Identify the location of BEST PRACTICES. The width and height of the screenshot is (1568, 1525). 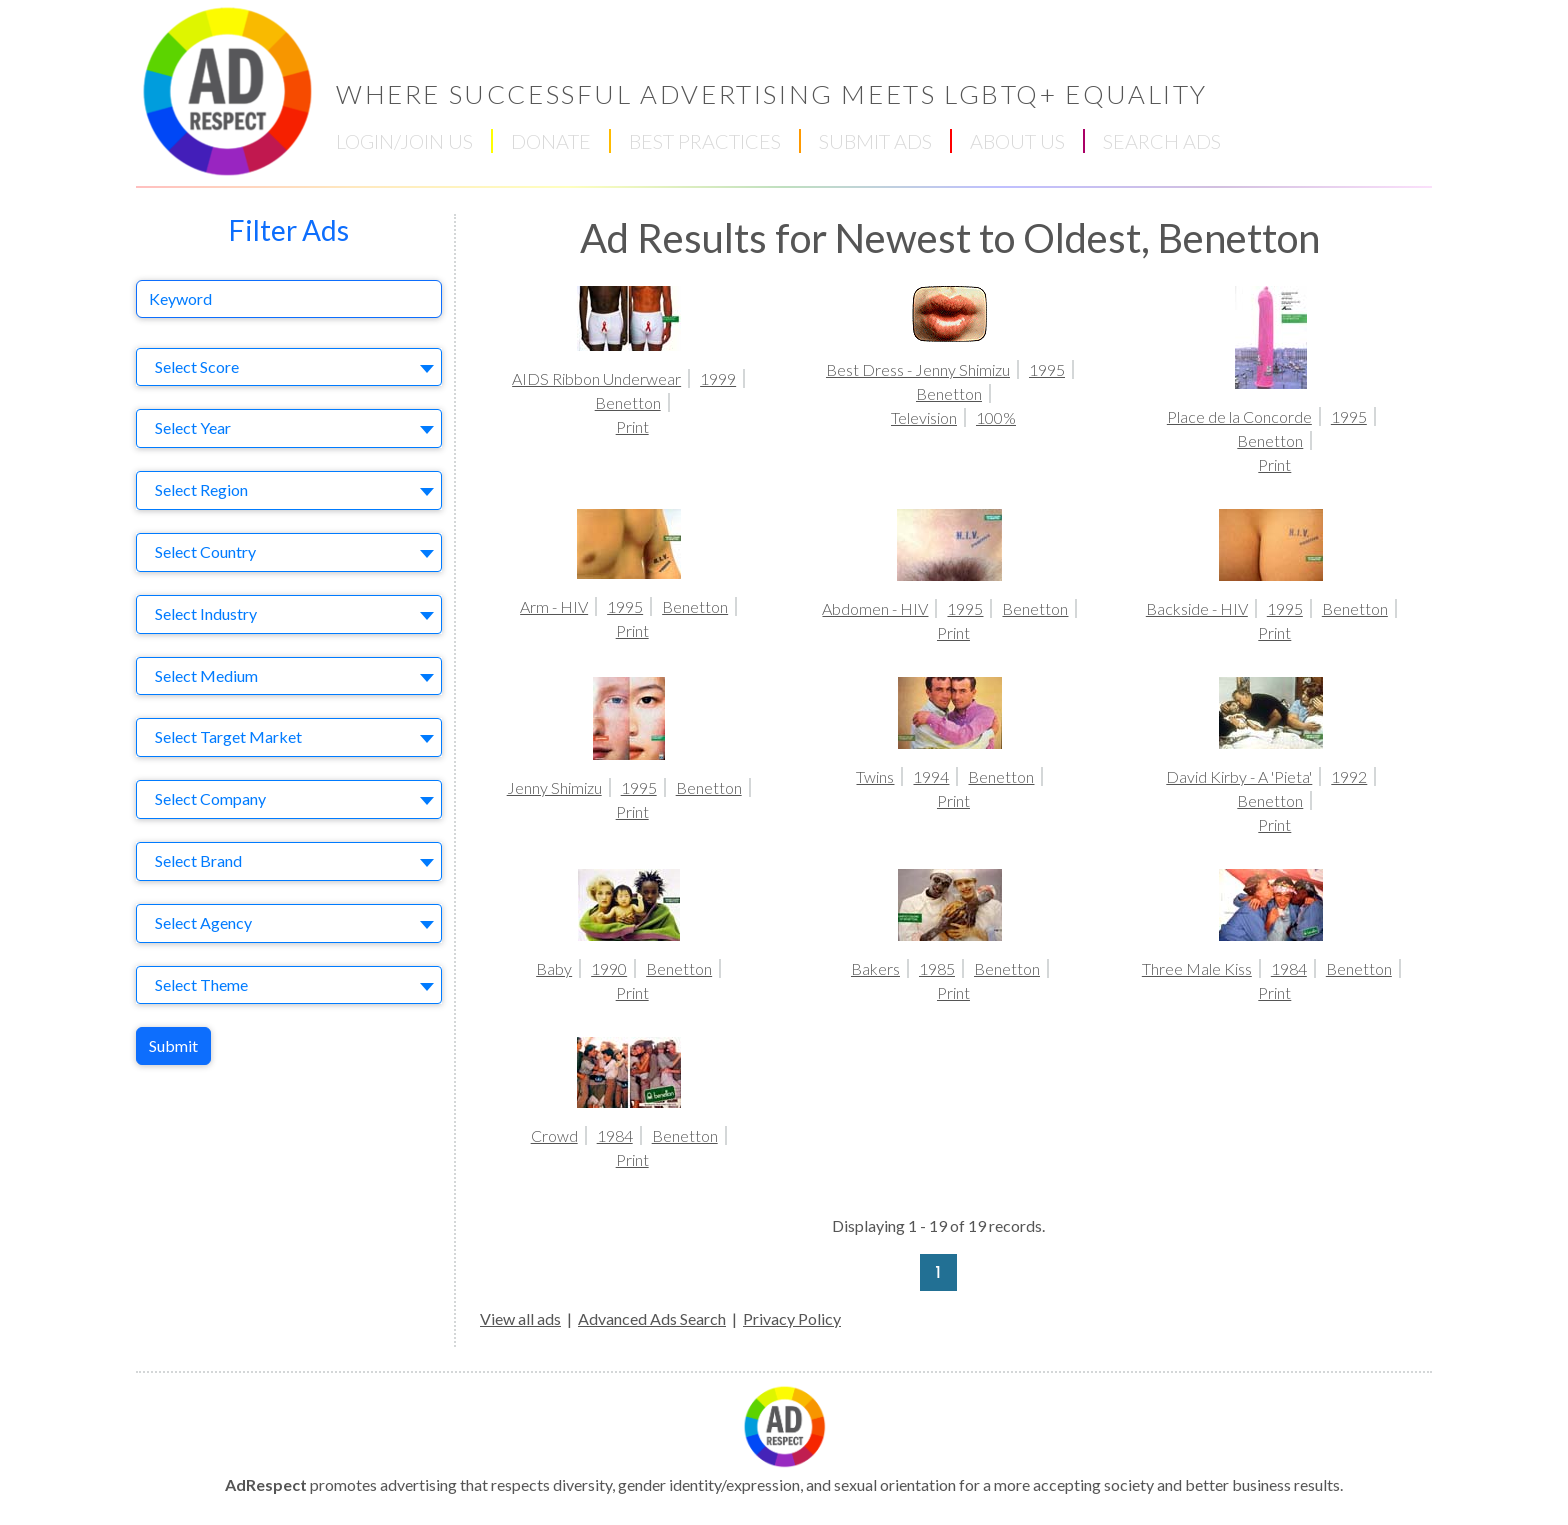
(705, 141).